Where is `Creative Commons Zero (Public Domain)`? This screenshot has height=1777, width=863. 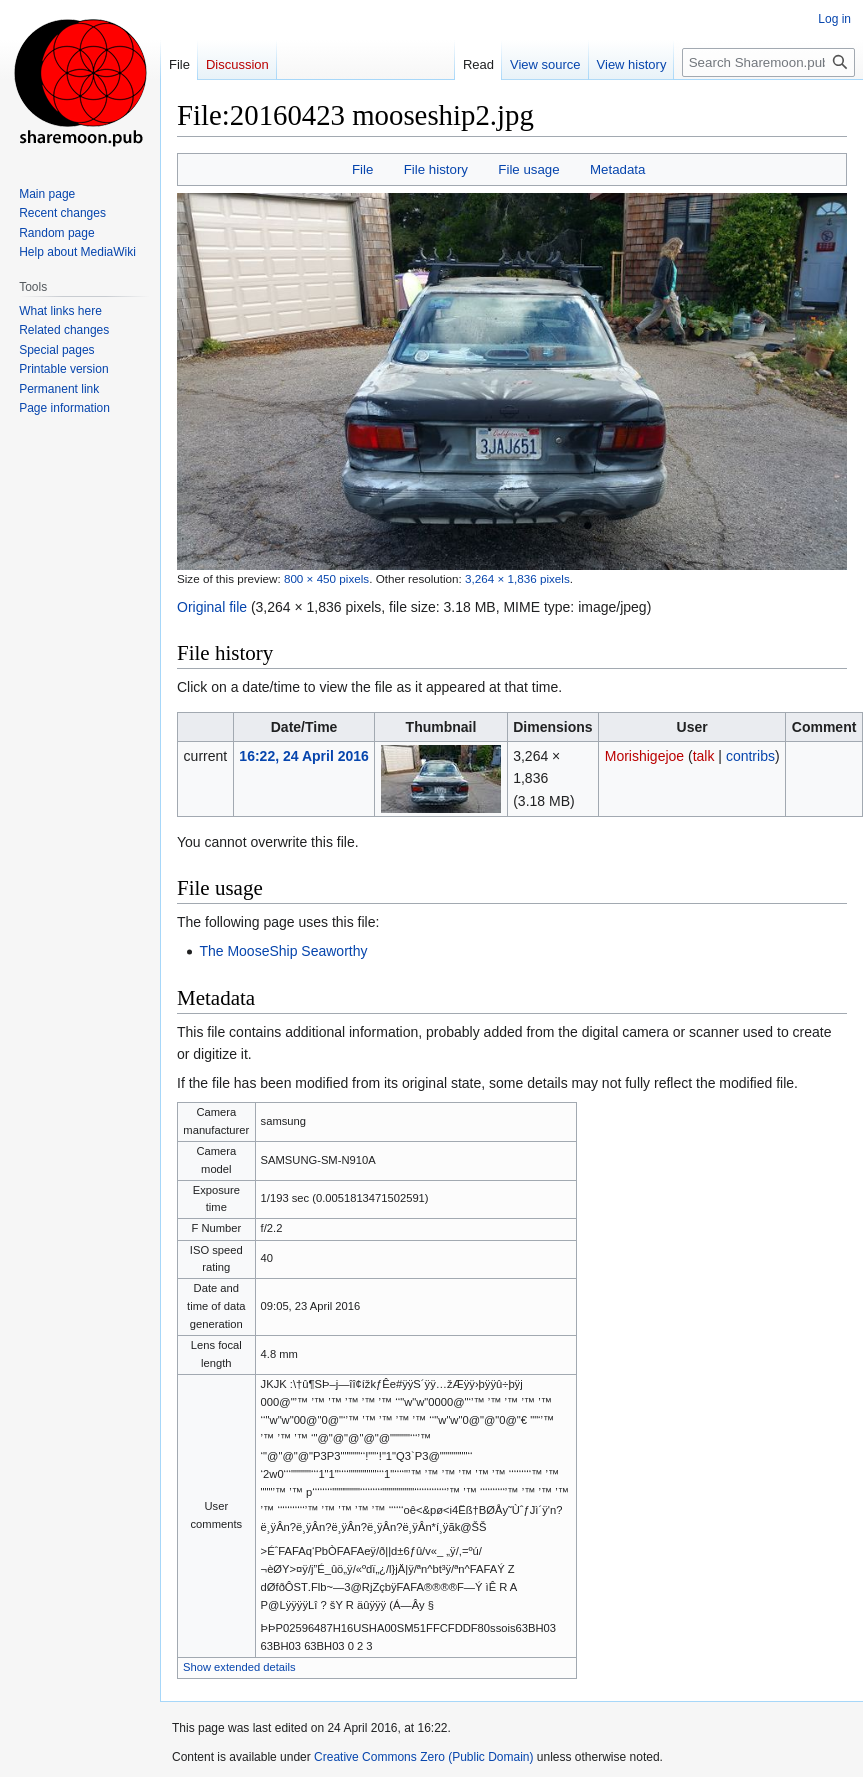 Creative Commons Zero (Public Domain) is located at coordinates (423, 1757).